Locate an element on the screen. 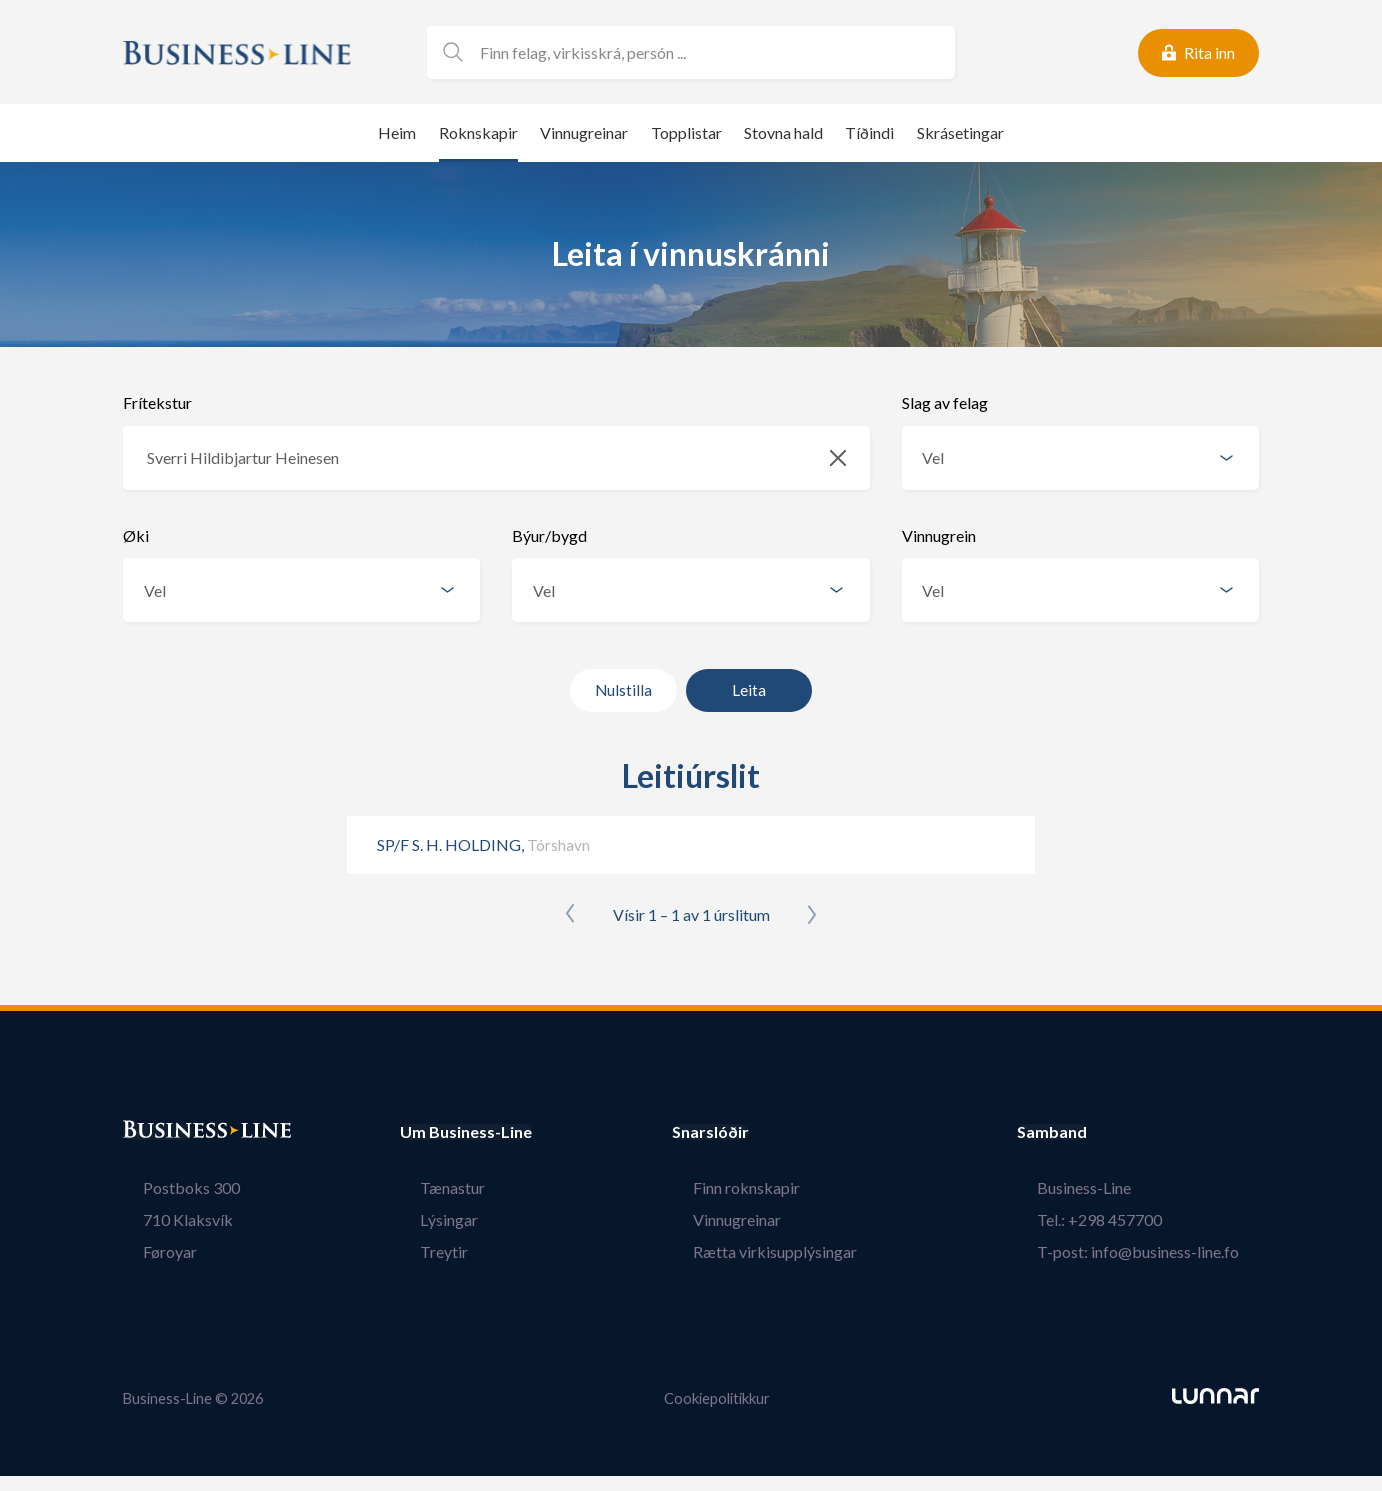  Cookiepolitikkur is located at coordinates (717, 1397).